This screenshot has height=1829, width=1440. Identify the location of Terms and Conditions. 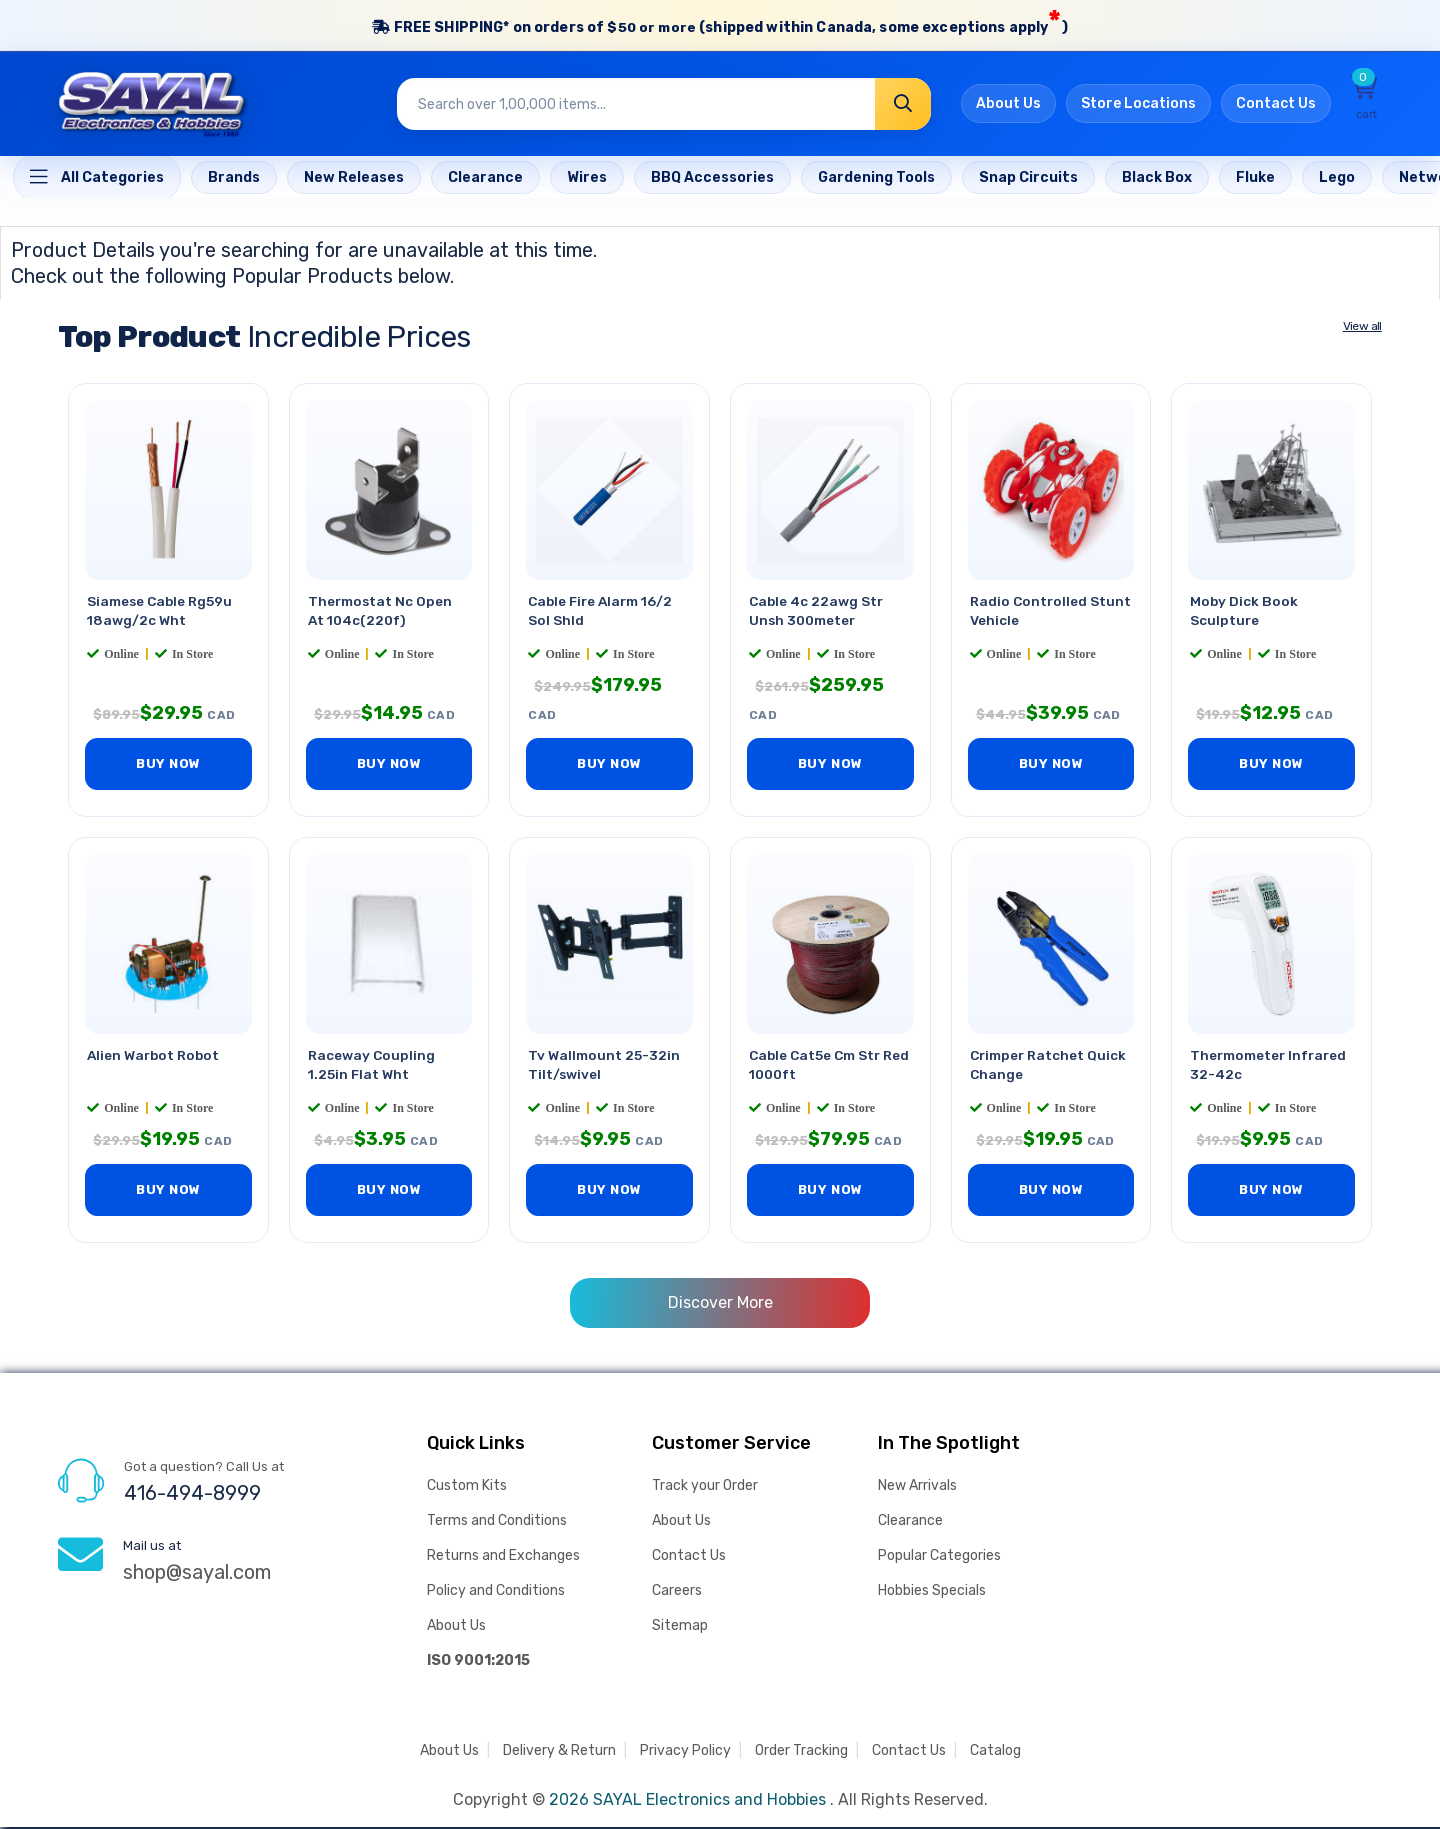
(497, 1522).